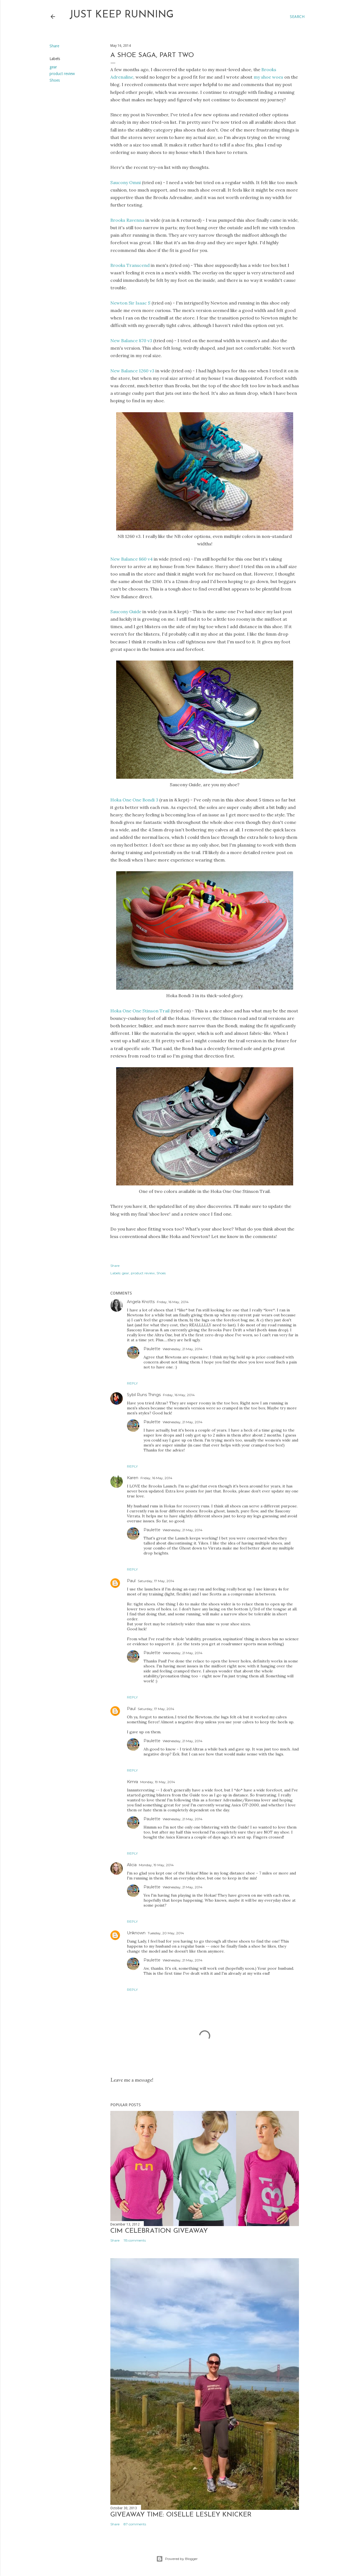 The image size is (354, 2576). Describe the element at coordinates (156, 1581) in the screenshot. I see `Saturday, 17 May, 2014` at that location.